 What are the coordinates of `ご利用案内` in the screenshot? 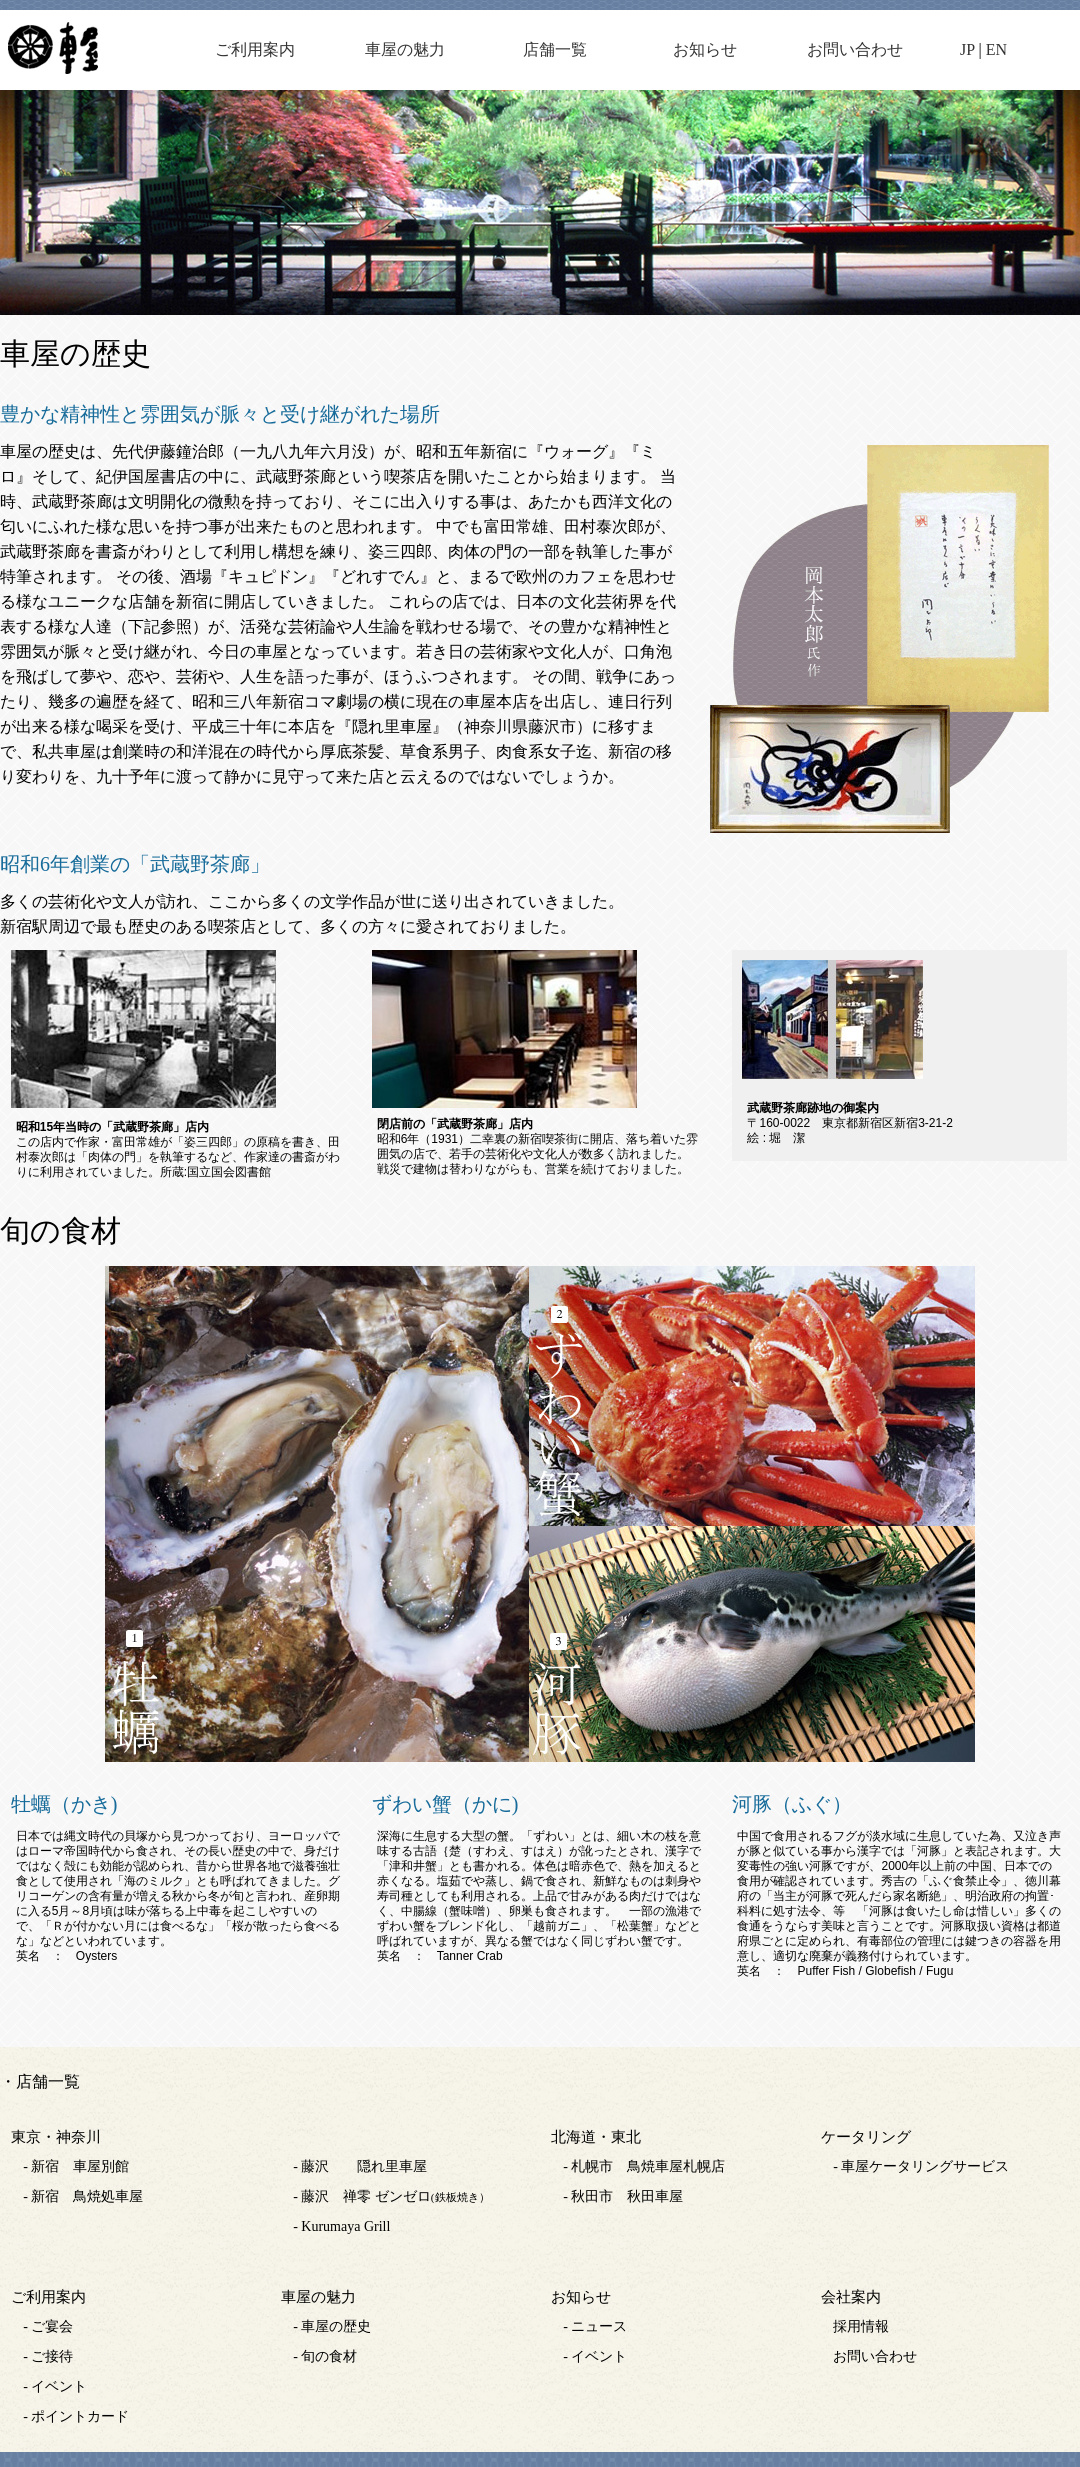 It's located at (255, 49).